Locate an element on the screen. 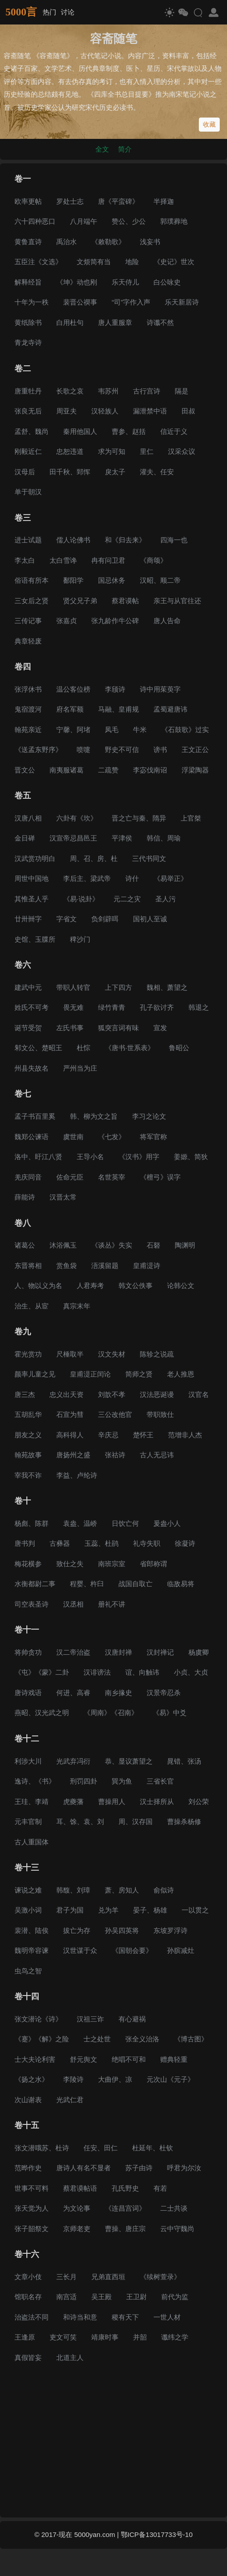  稗沙门 is located at coordinates (80, 939).